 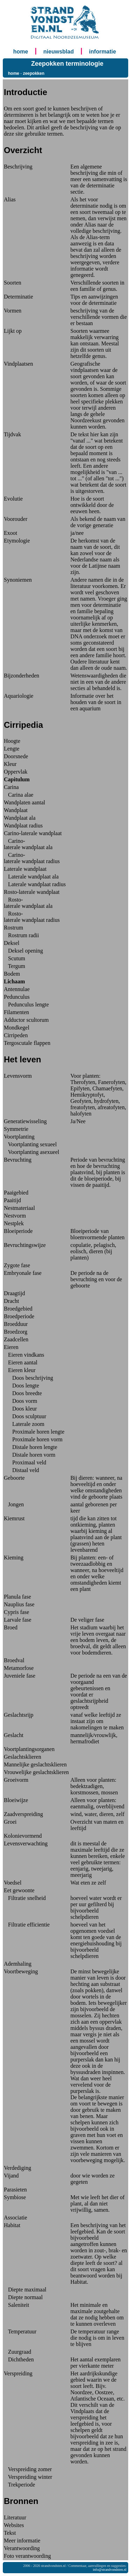 What do you see at coordinates (14, 966) in the screenshot?
I see `Tergum` at bounding box center [14, 966].